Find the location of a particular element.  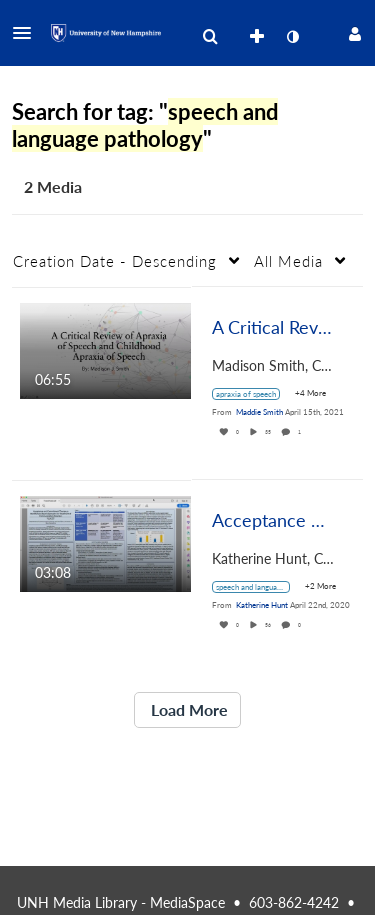

[Search media by Katherine Hunt] is located at coordinates (262, 605).